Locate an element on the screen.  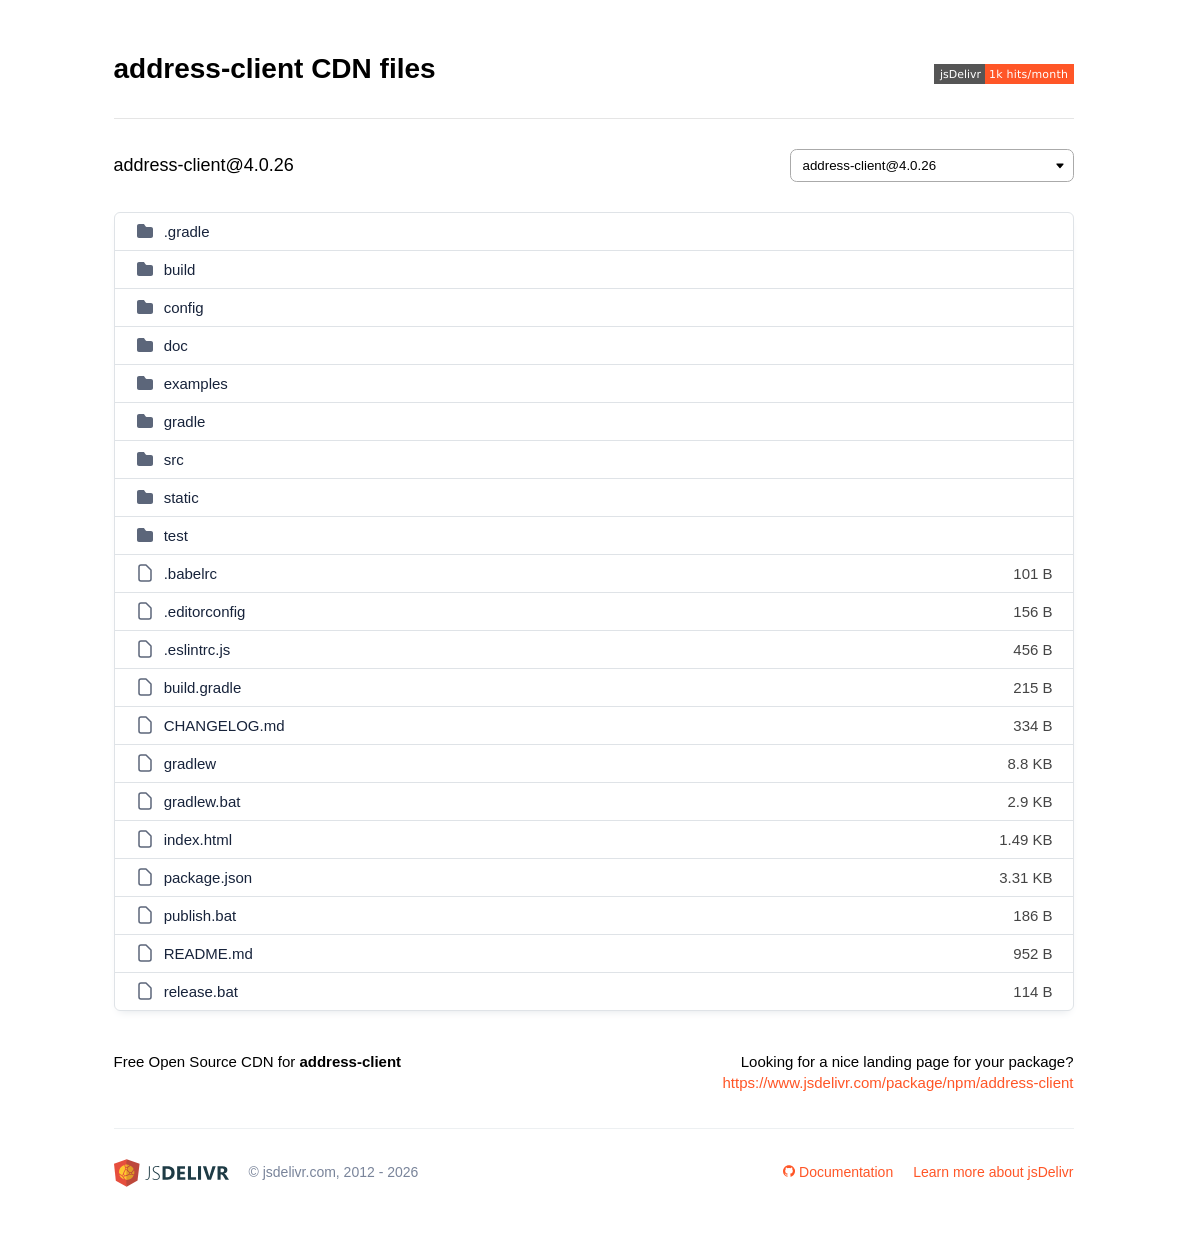
gradlew.bat is located at coordinates (202, 801).